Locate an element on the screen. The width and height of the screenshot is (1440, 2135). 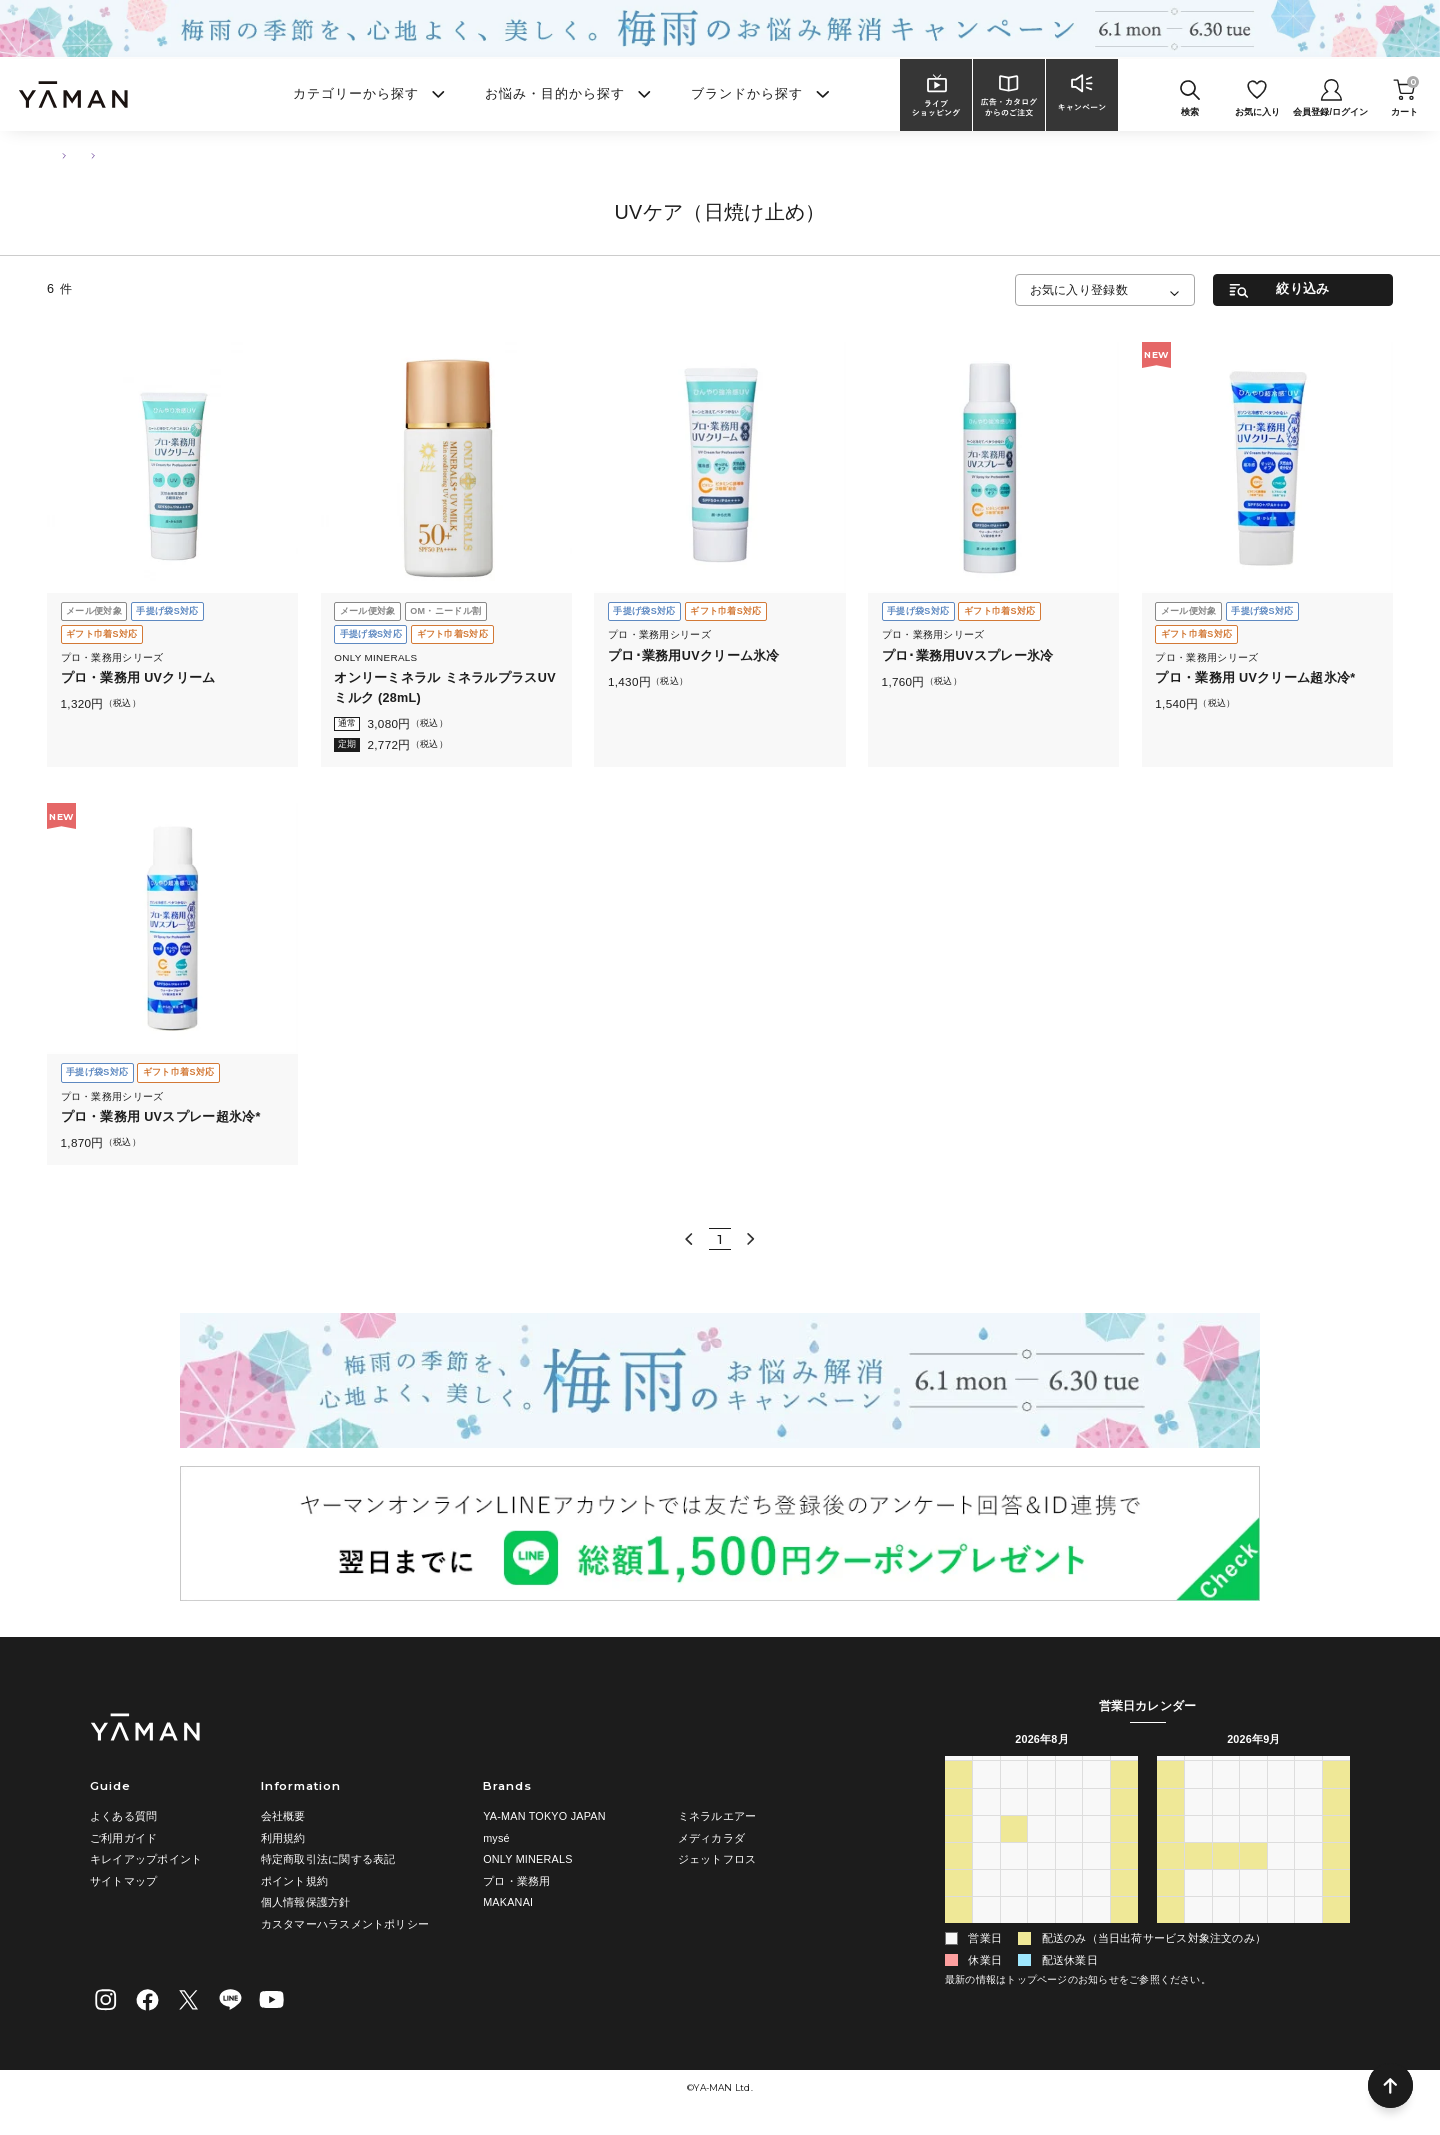
8 [2026年9月8日] is located at coordinates (1226, 1824).